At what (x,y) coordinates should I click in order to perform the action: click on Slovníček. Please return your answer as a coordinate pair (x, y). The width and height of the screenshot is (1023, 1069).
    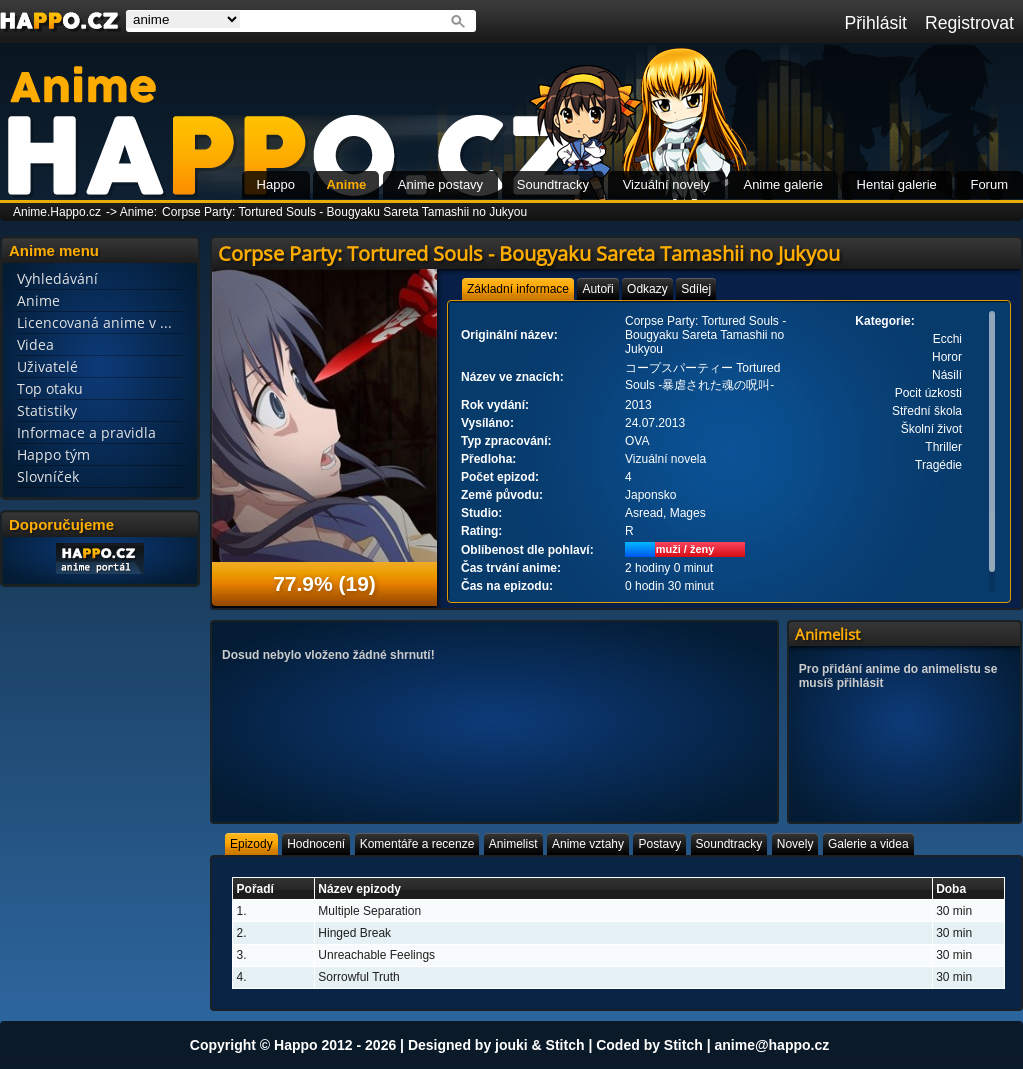
    Looking at the image, I should click on (48, 476).